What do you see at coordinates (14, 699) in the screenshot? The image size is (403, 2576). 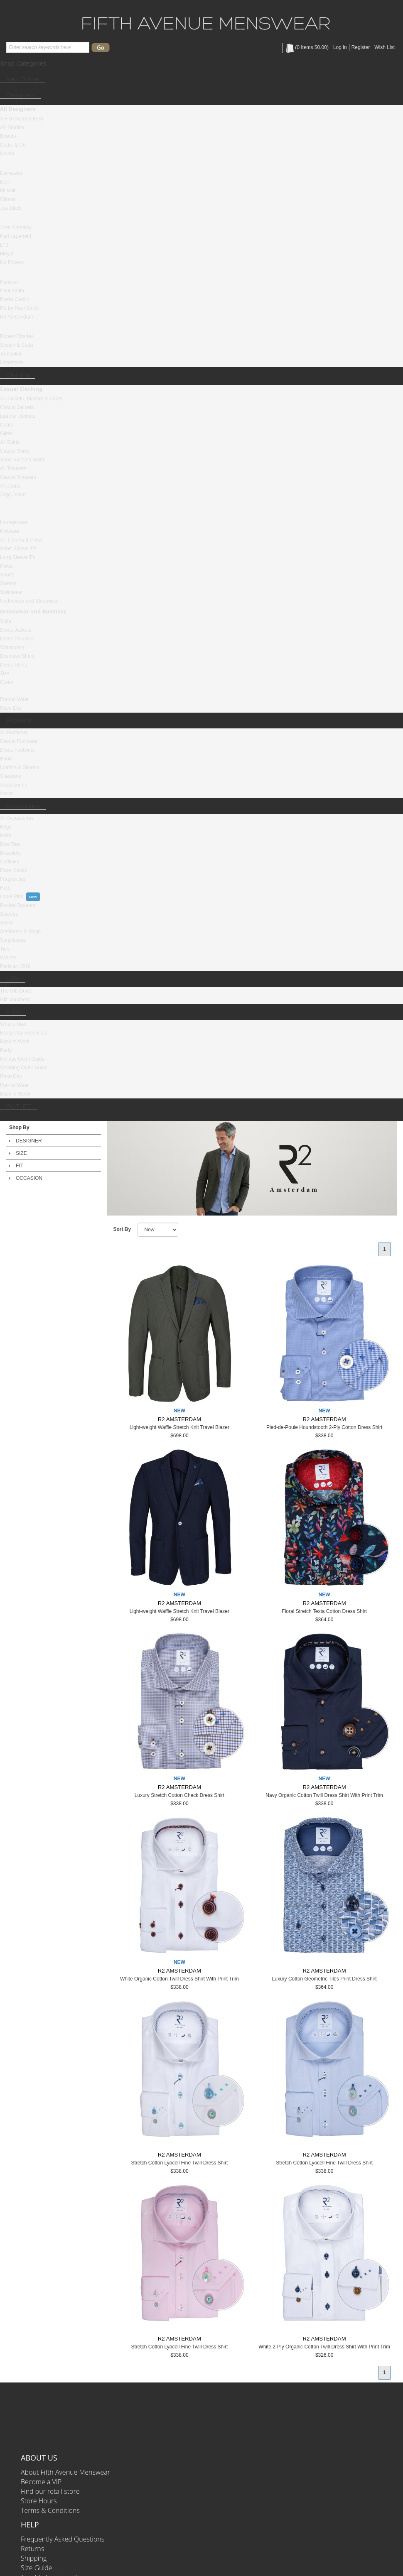 I see `Formal Wear` at bounding box center [14, 699].